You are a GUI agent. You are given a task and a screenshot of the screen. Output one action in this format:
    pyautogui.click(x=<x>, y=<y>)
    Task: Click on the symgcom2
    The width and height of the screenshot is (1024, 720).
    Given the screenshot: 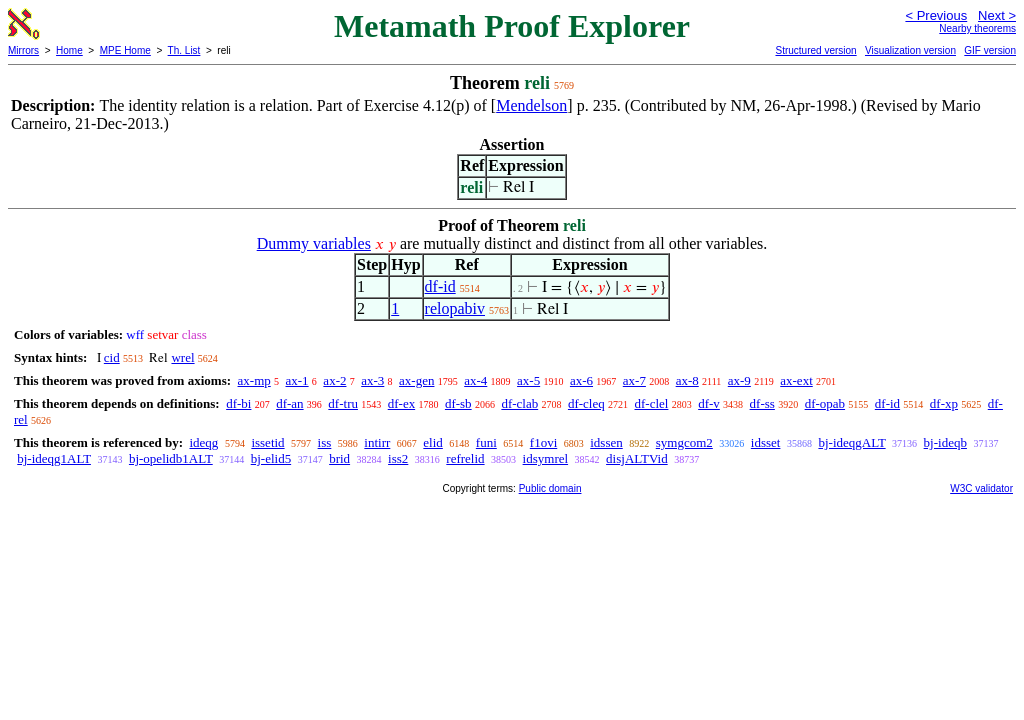 What is the action you would take?
    pyautogui.click(x=684, y=442)
    